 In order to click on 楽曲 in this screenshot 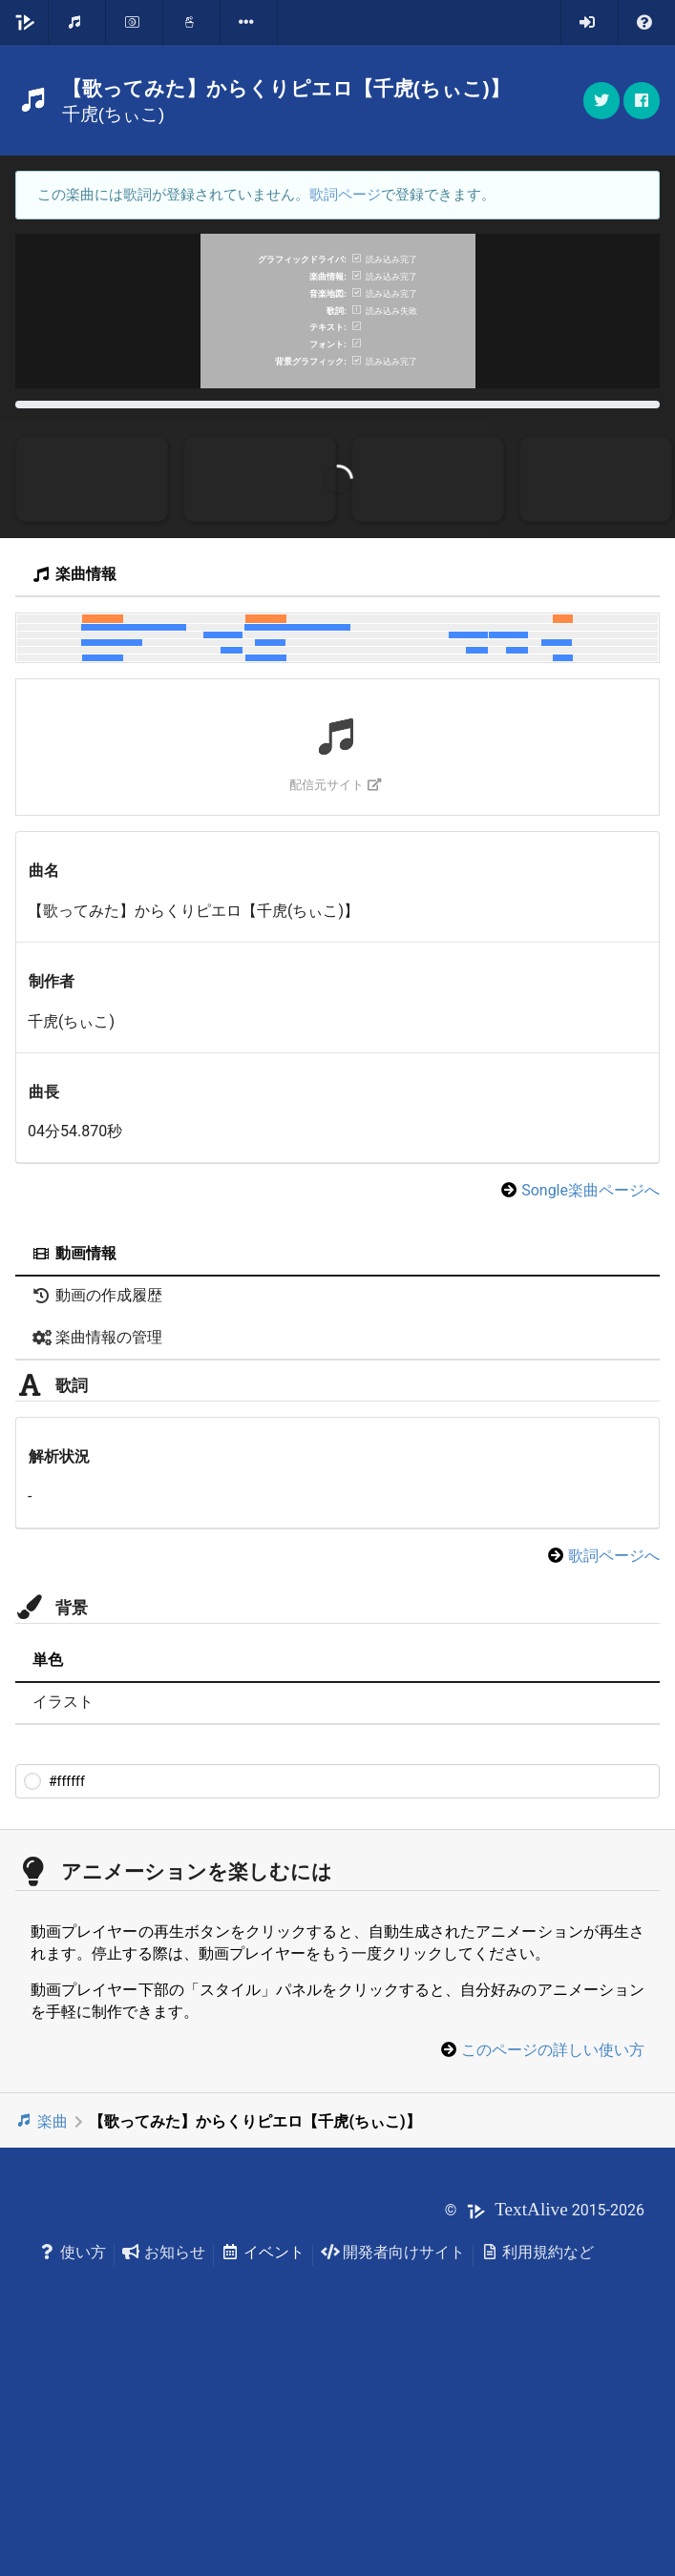, I will do `click(41, 2328)`.